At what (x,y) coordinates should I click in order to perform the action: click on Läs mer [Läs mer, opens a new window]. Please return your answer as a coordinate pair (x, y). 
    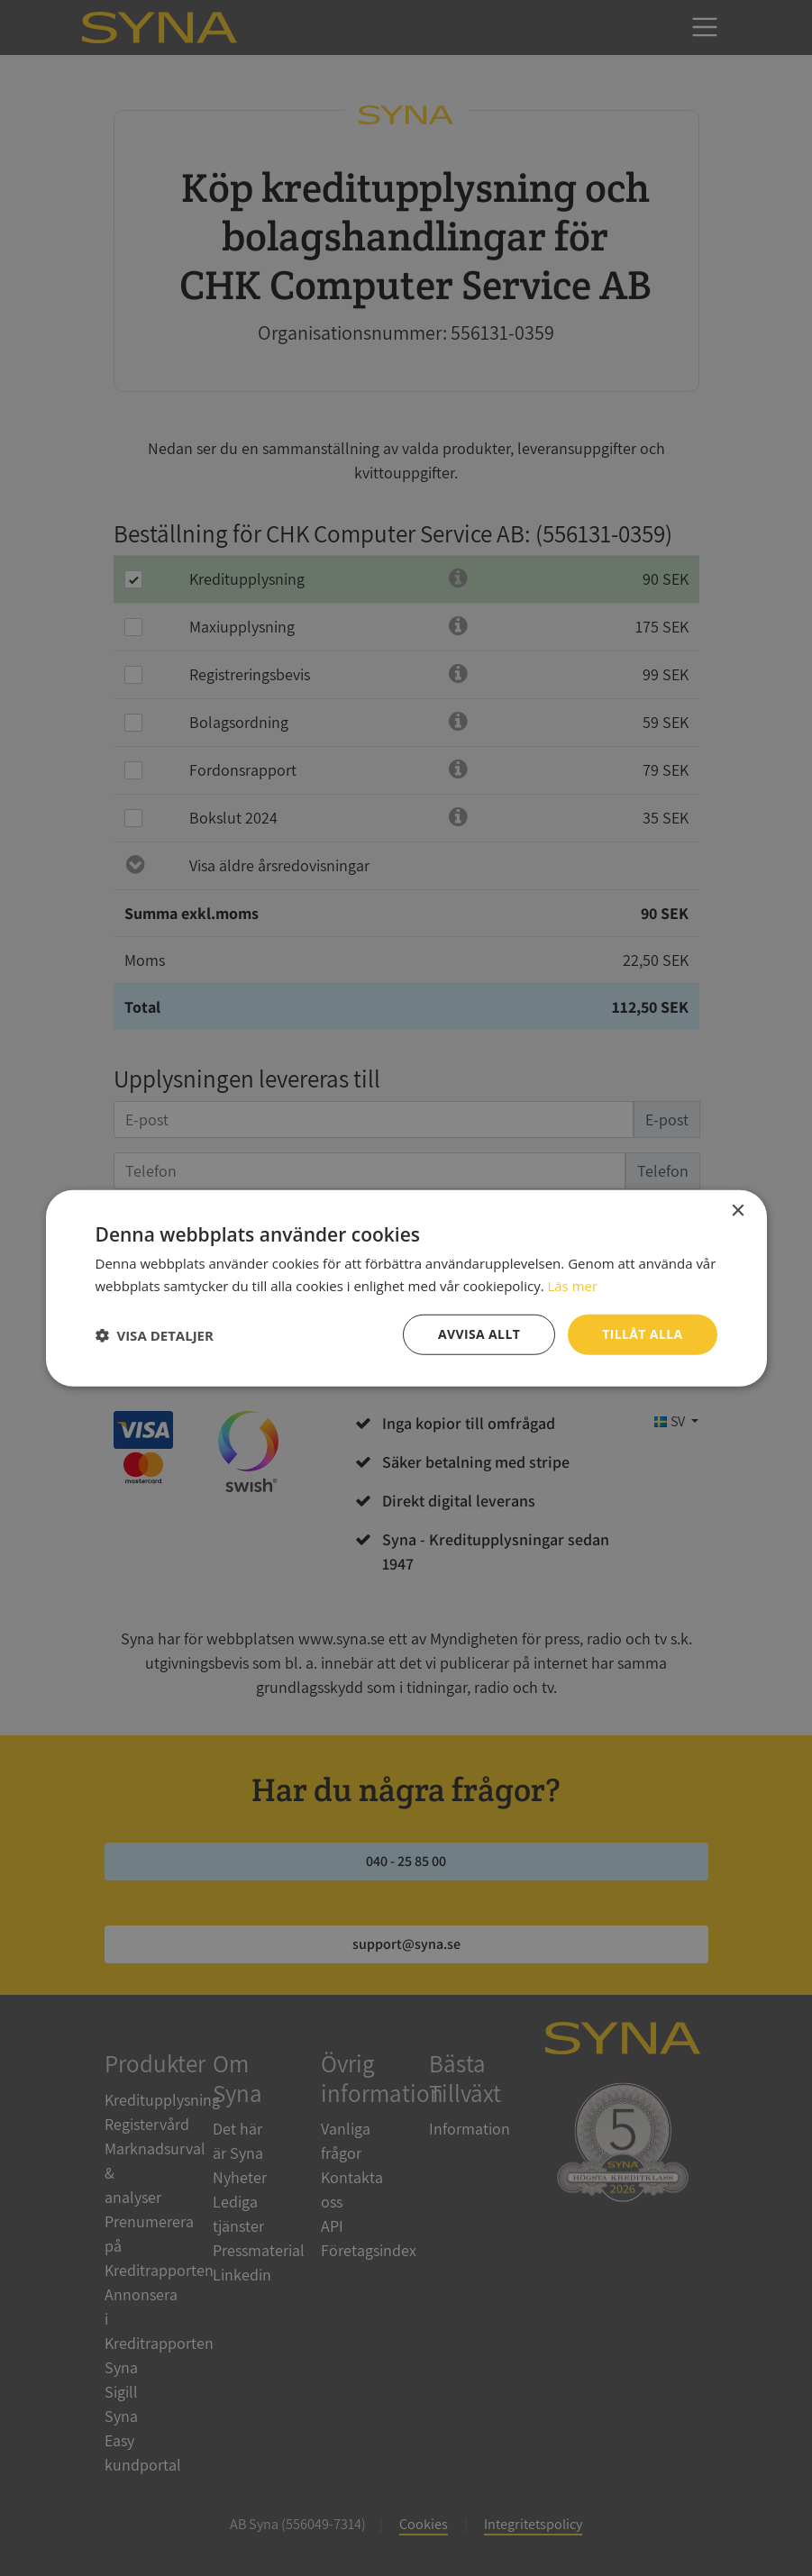
    Looking at the image, I should click on (572, 1285).